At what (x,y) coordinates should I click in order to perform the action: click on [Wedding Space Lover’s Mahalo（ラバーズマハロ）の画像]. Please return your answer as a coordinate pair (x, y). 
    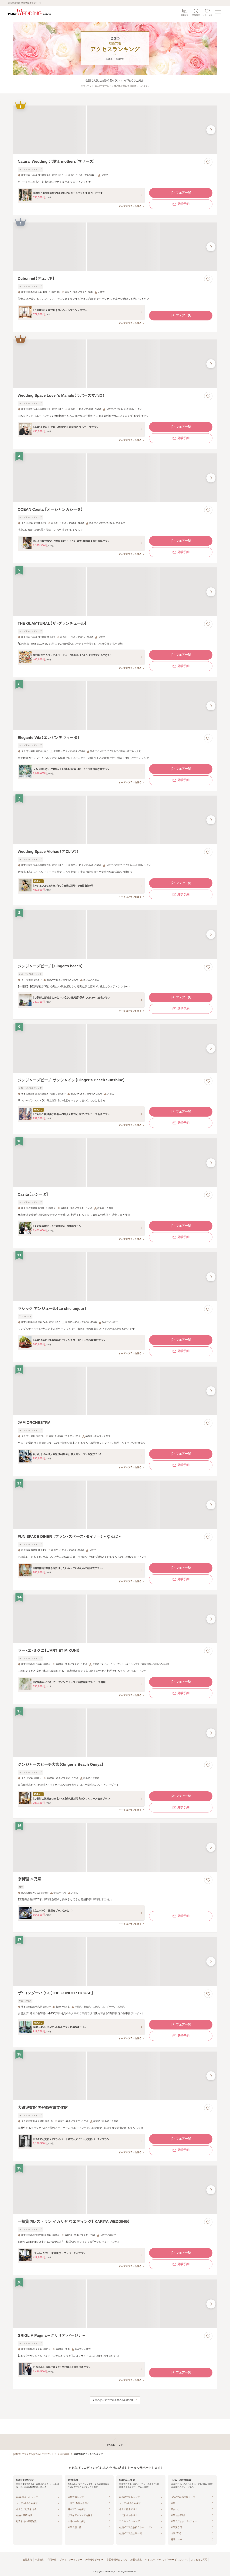
    Looking at the image, I should click on (115, 363).